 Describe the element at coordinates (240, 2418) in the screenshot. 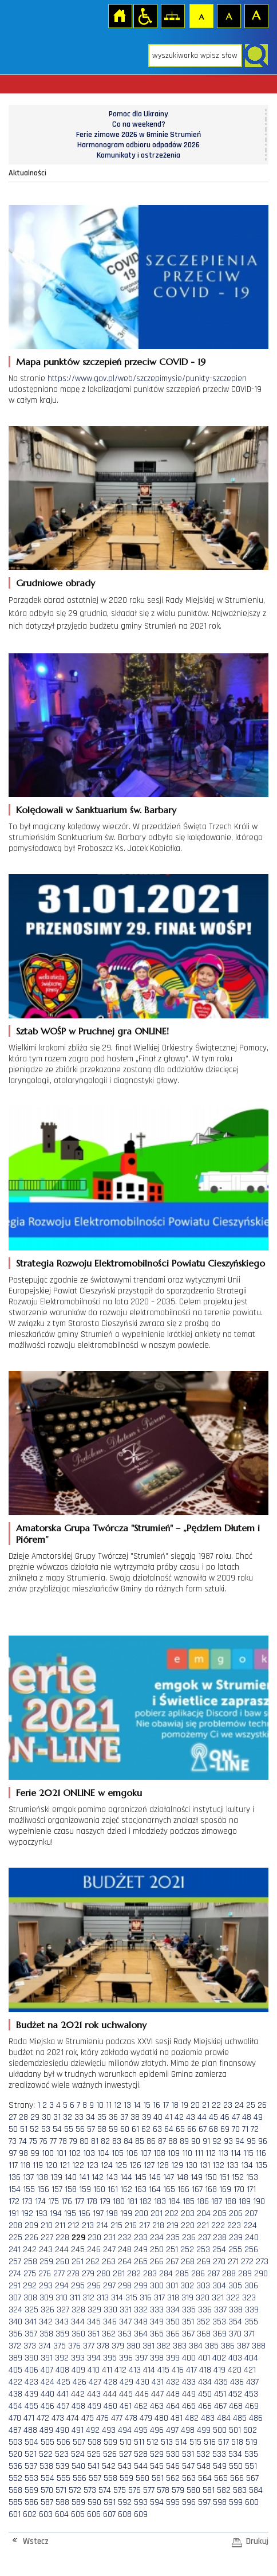

I see `485` at that location.